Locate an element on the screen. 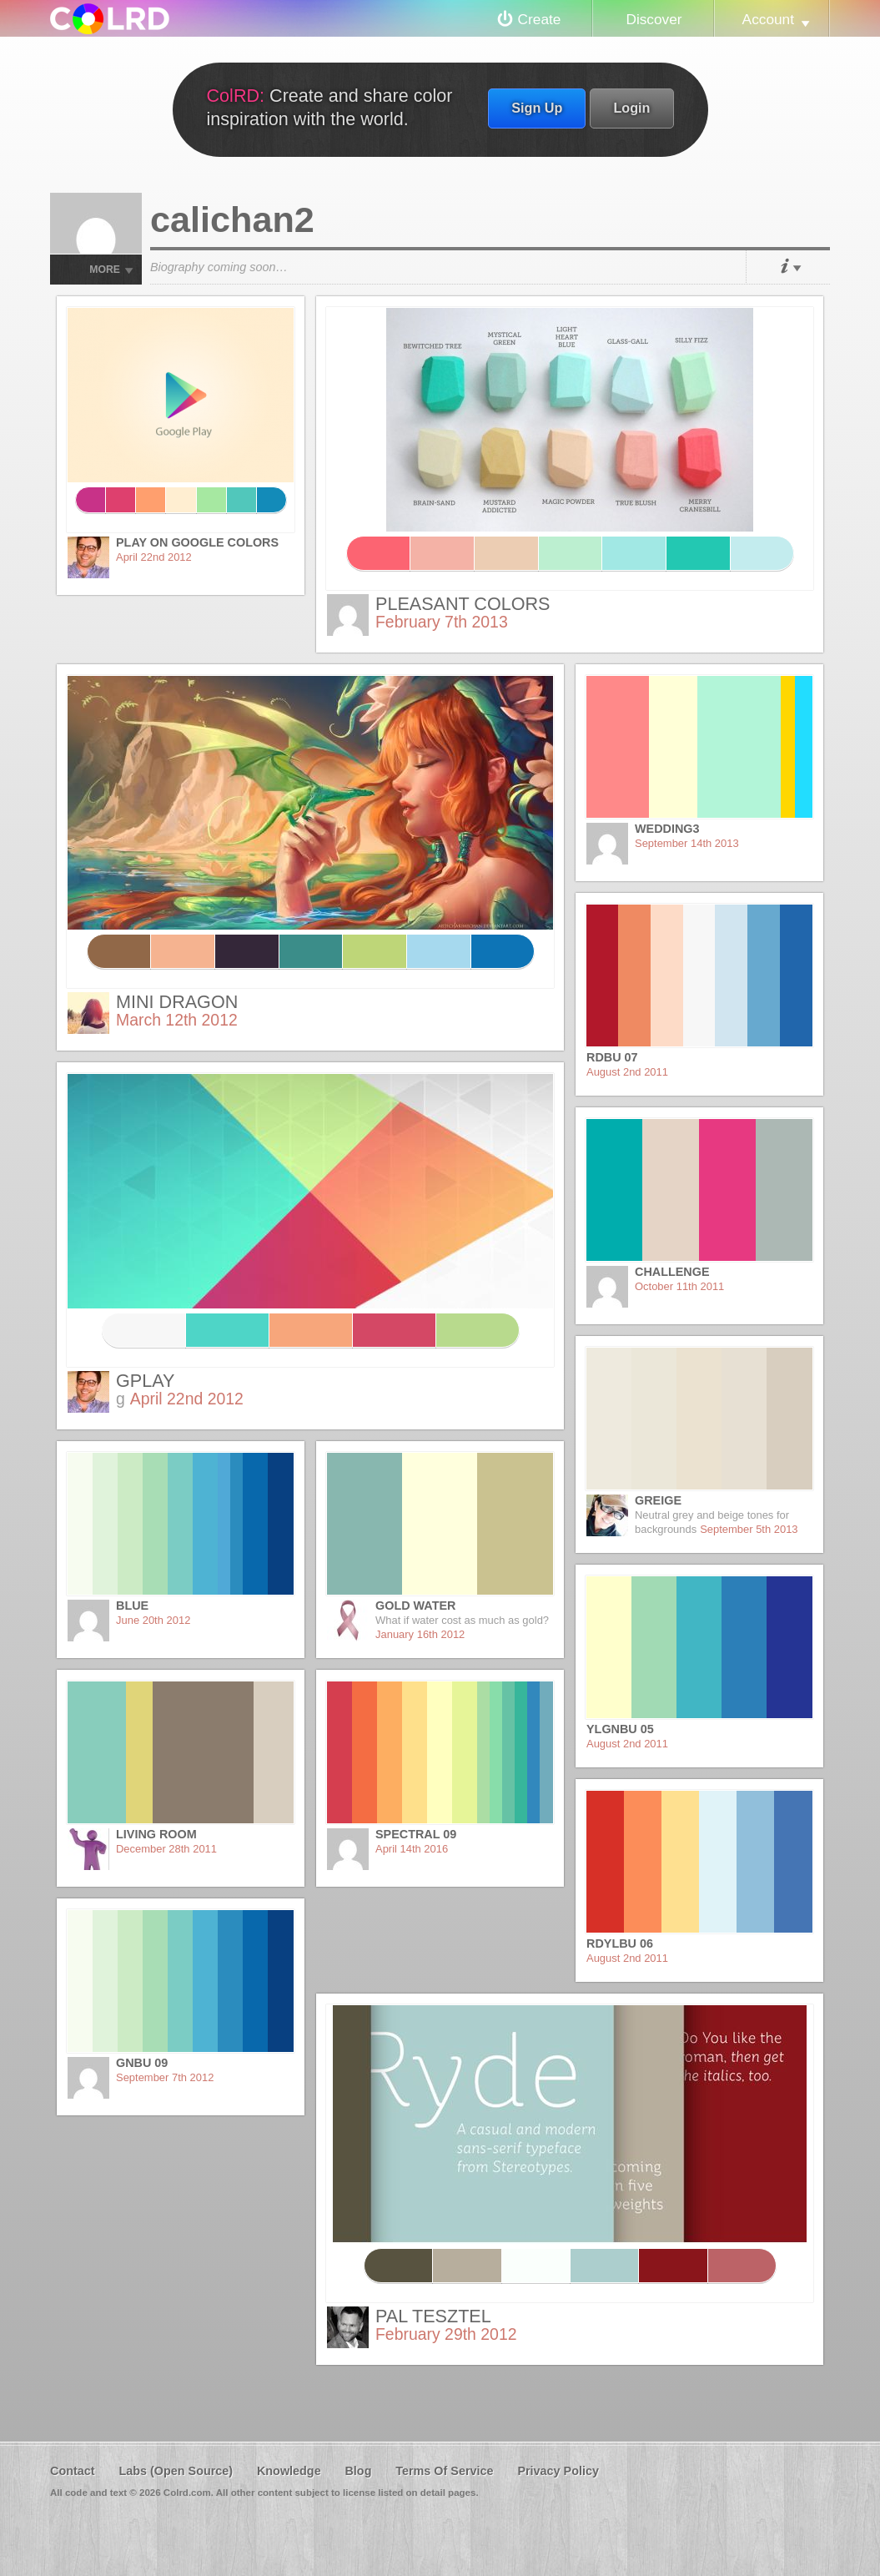 The height and width of the screenshot is (2576, 880). Labs (Open Source) is located at coordinates (175, 2471).